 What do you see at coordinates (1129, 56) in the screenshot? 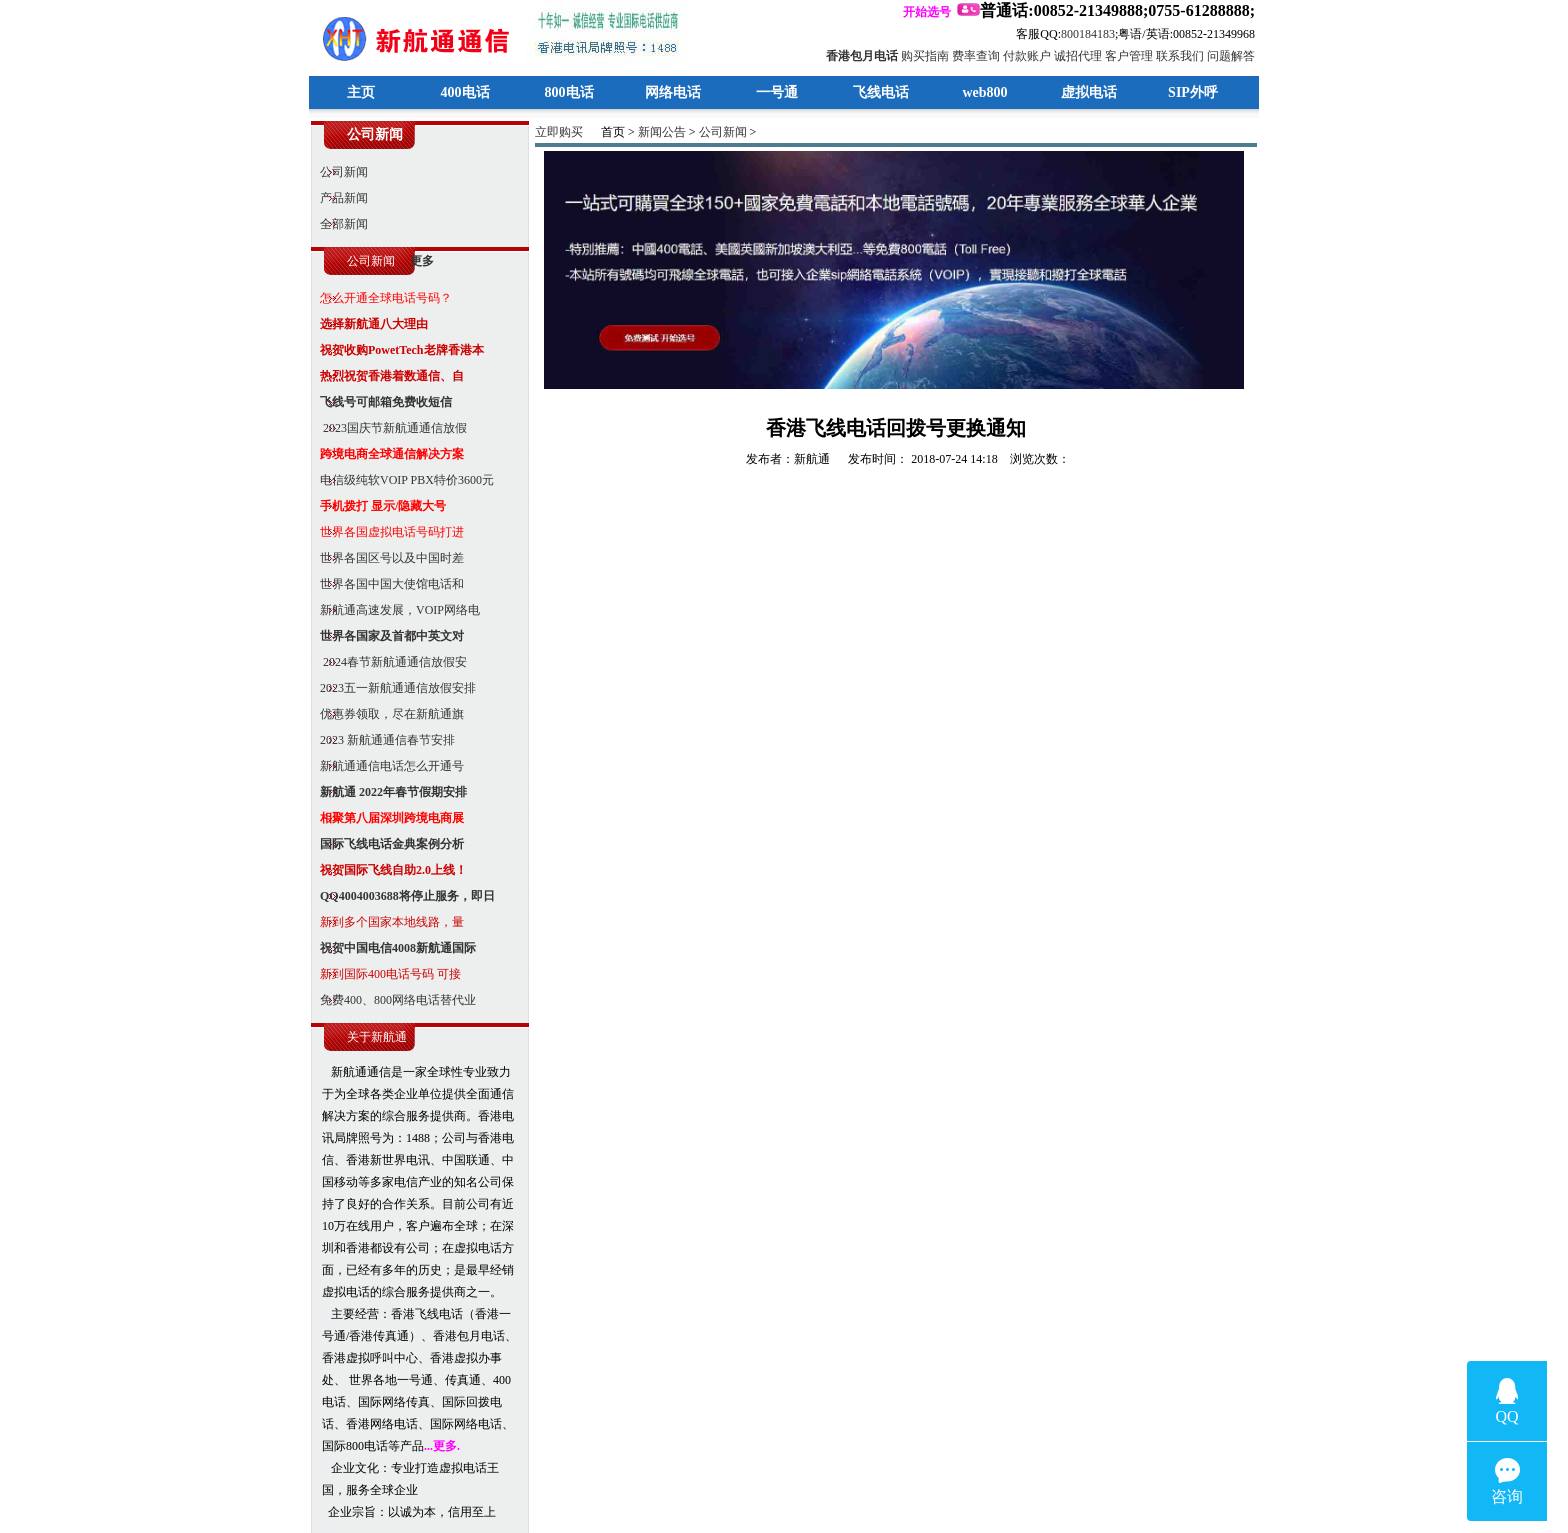
I see `客户管理` at bounding box center [1129, 56].